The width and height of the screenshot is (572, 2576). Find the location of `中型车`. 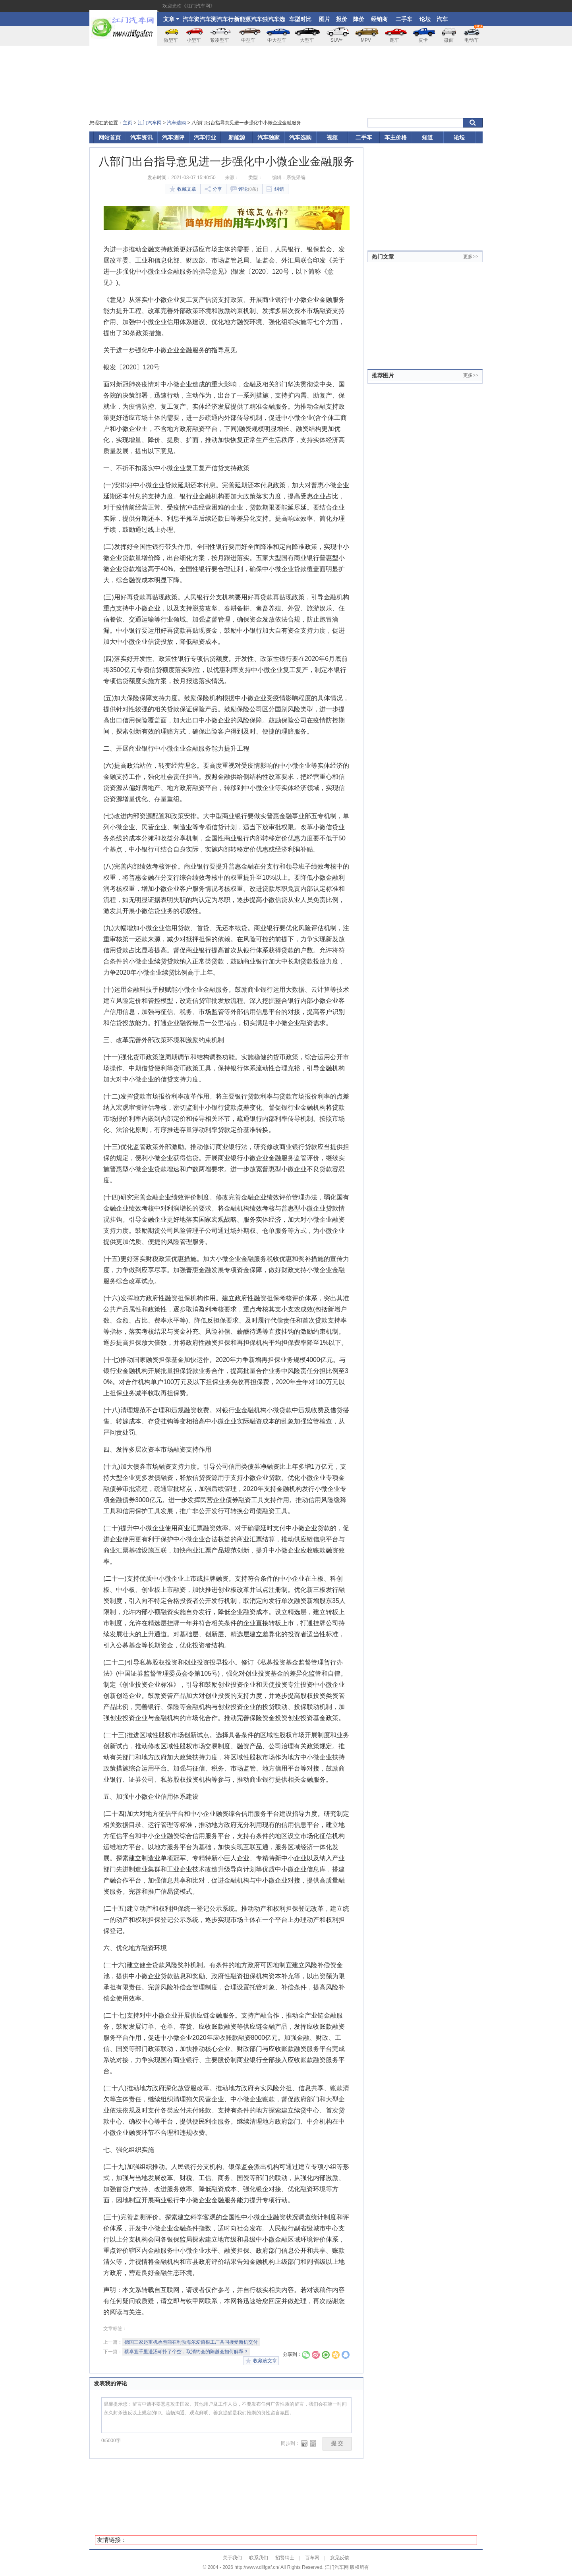

中型车 is located at coordinates (248, 40).